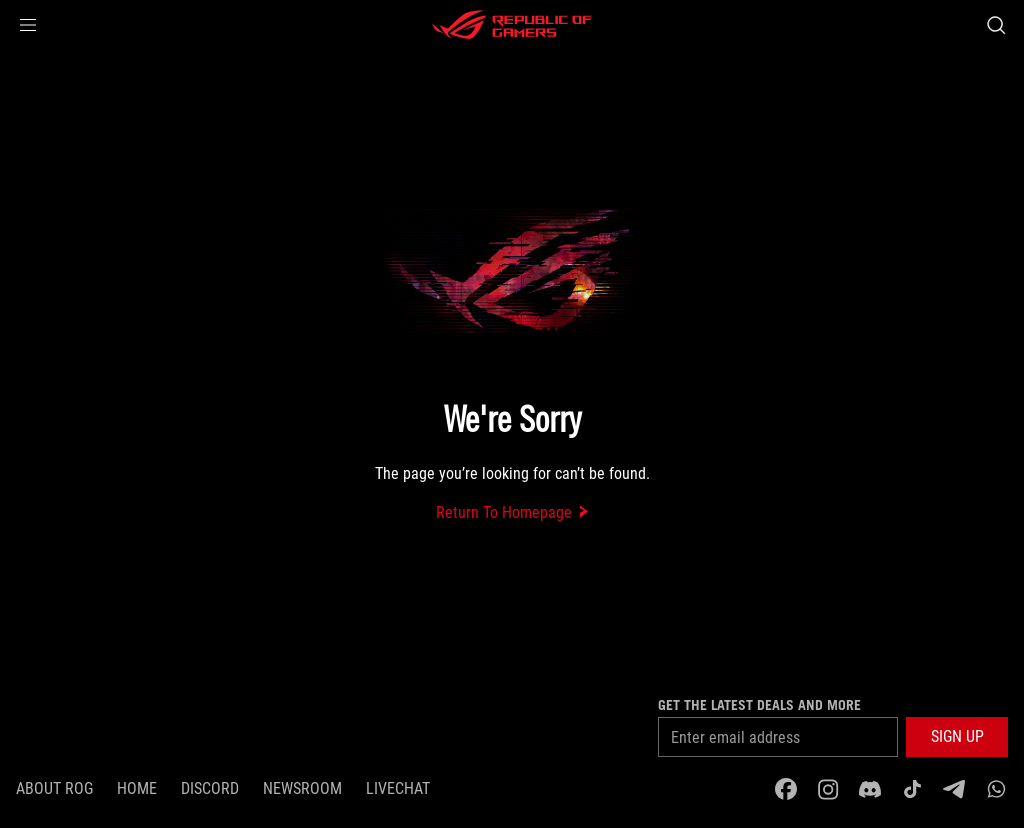 This screenshot has width=1024, height=828. I want to click on Get the latest deals and more, so click(759, 705).